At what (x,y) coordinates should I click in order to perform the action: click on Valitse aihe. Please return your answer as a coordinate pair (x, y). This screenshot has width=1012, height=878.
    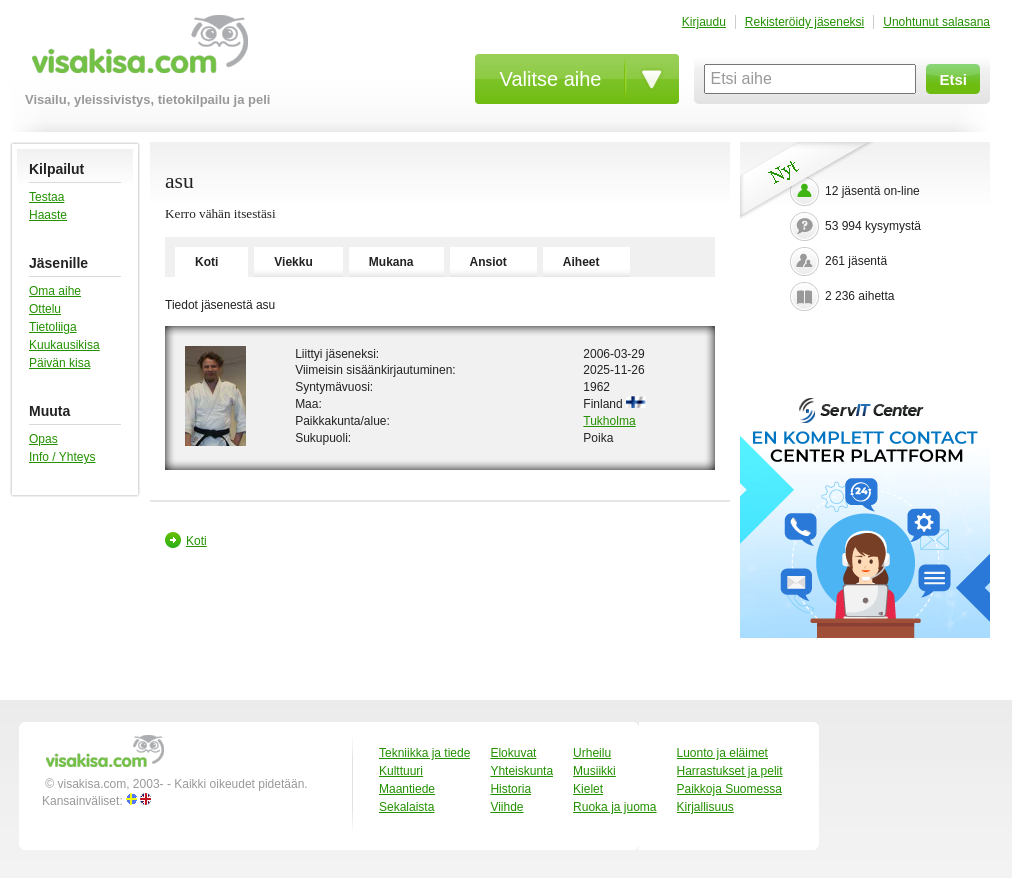
    Looking at the image, I should click on (551, 79).